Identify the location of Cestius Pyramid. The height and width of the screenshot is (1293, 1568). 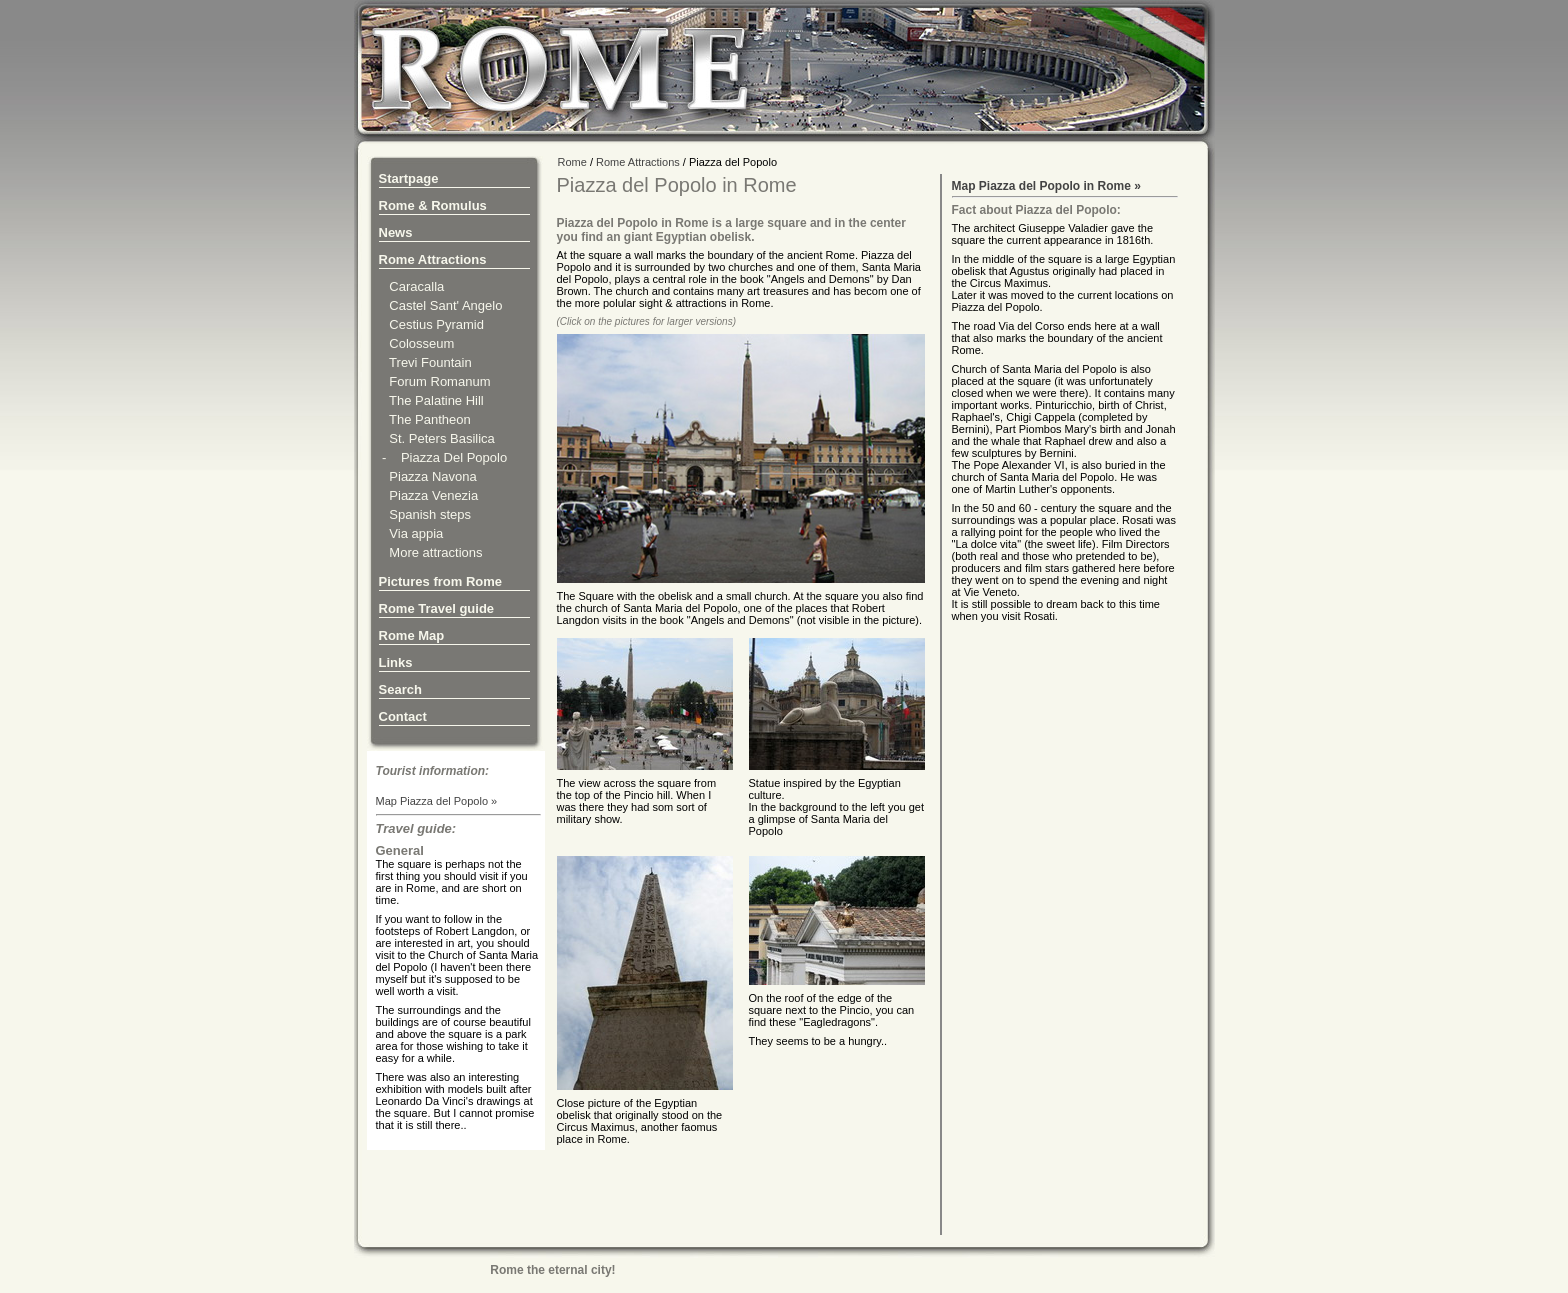
(431, 324).